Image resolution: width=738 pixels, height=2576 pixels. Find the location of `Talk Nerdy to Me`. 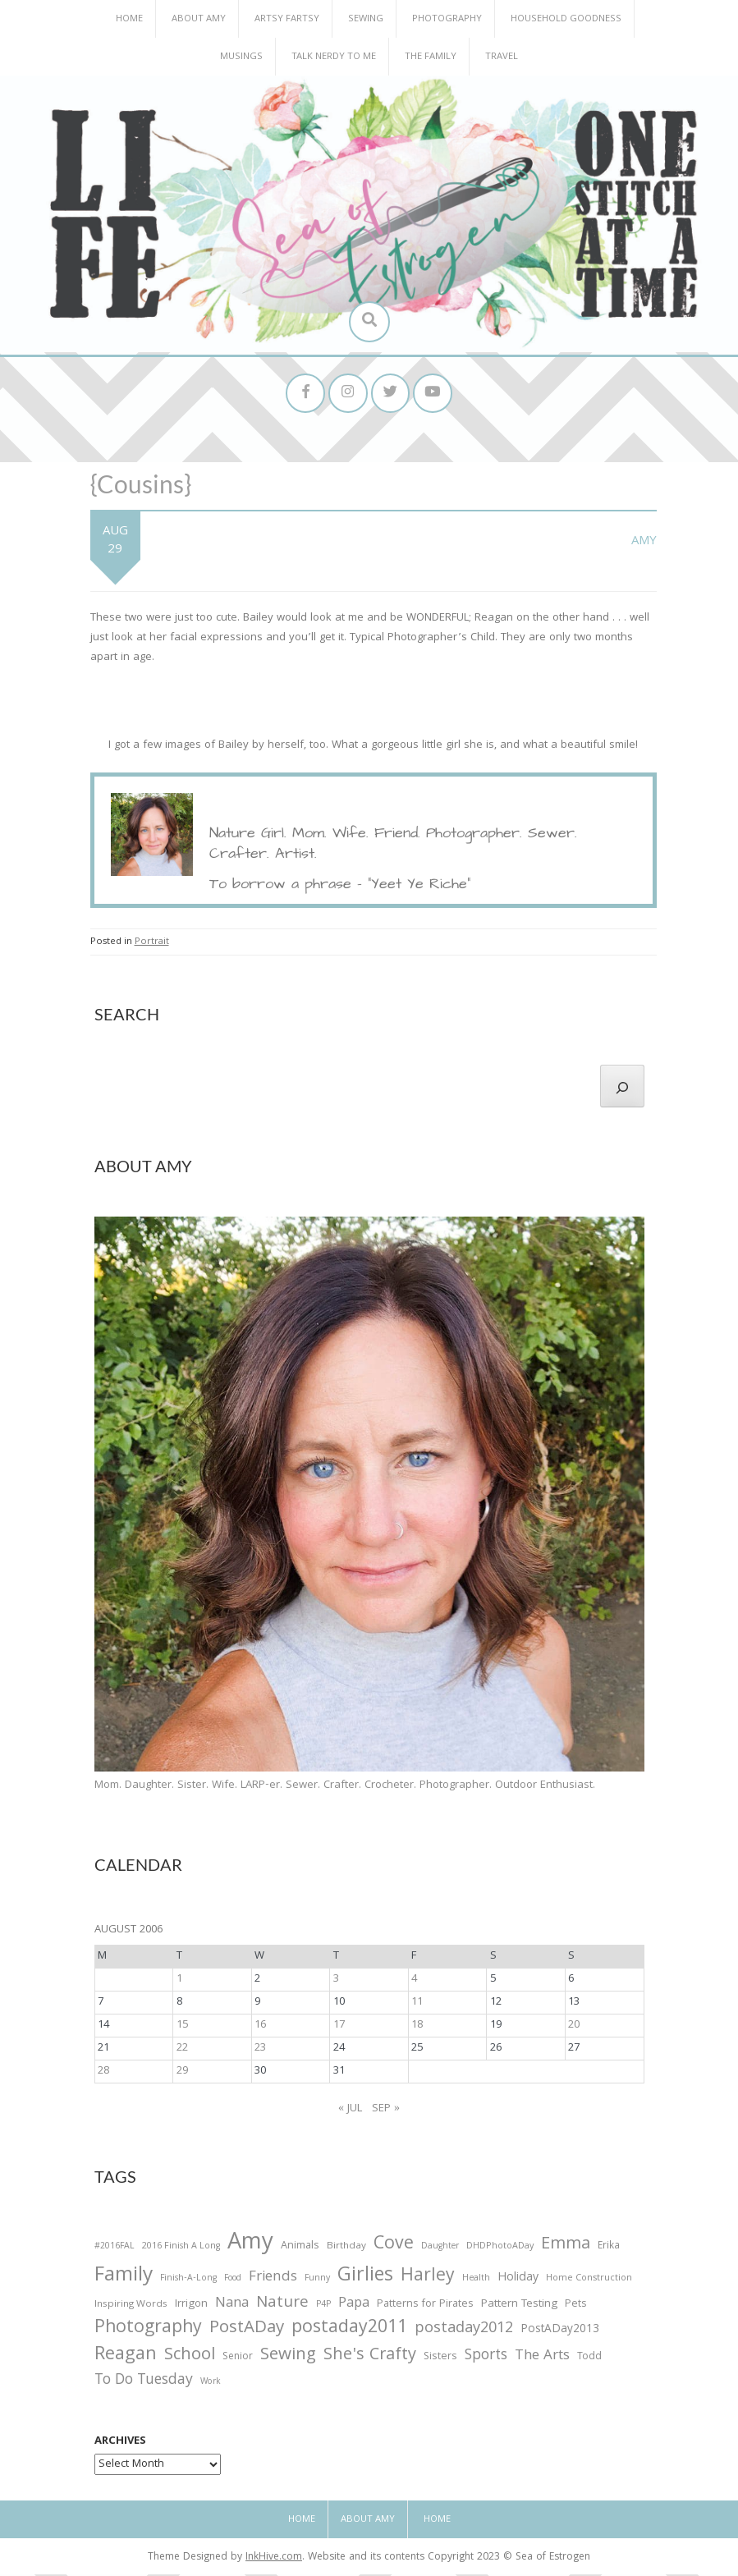

Talk Nerdy to Me is located at coordinates (333, 57).